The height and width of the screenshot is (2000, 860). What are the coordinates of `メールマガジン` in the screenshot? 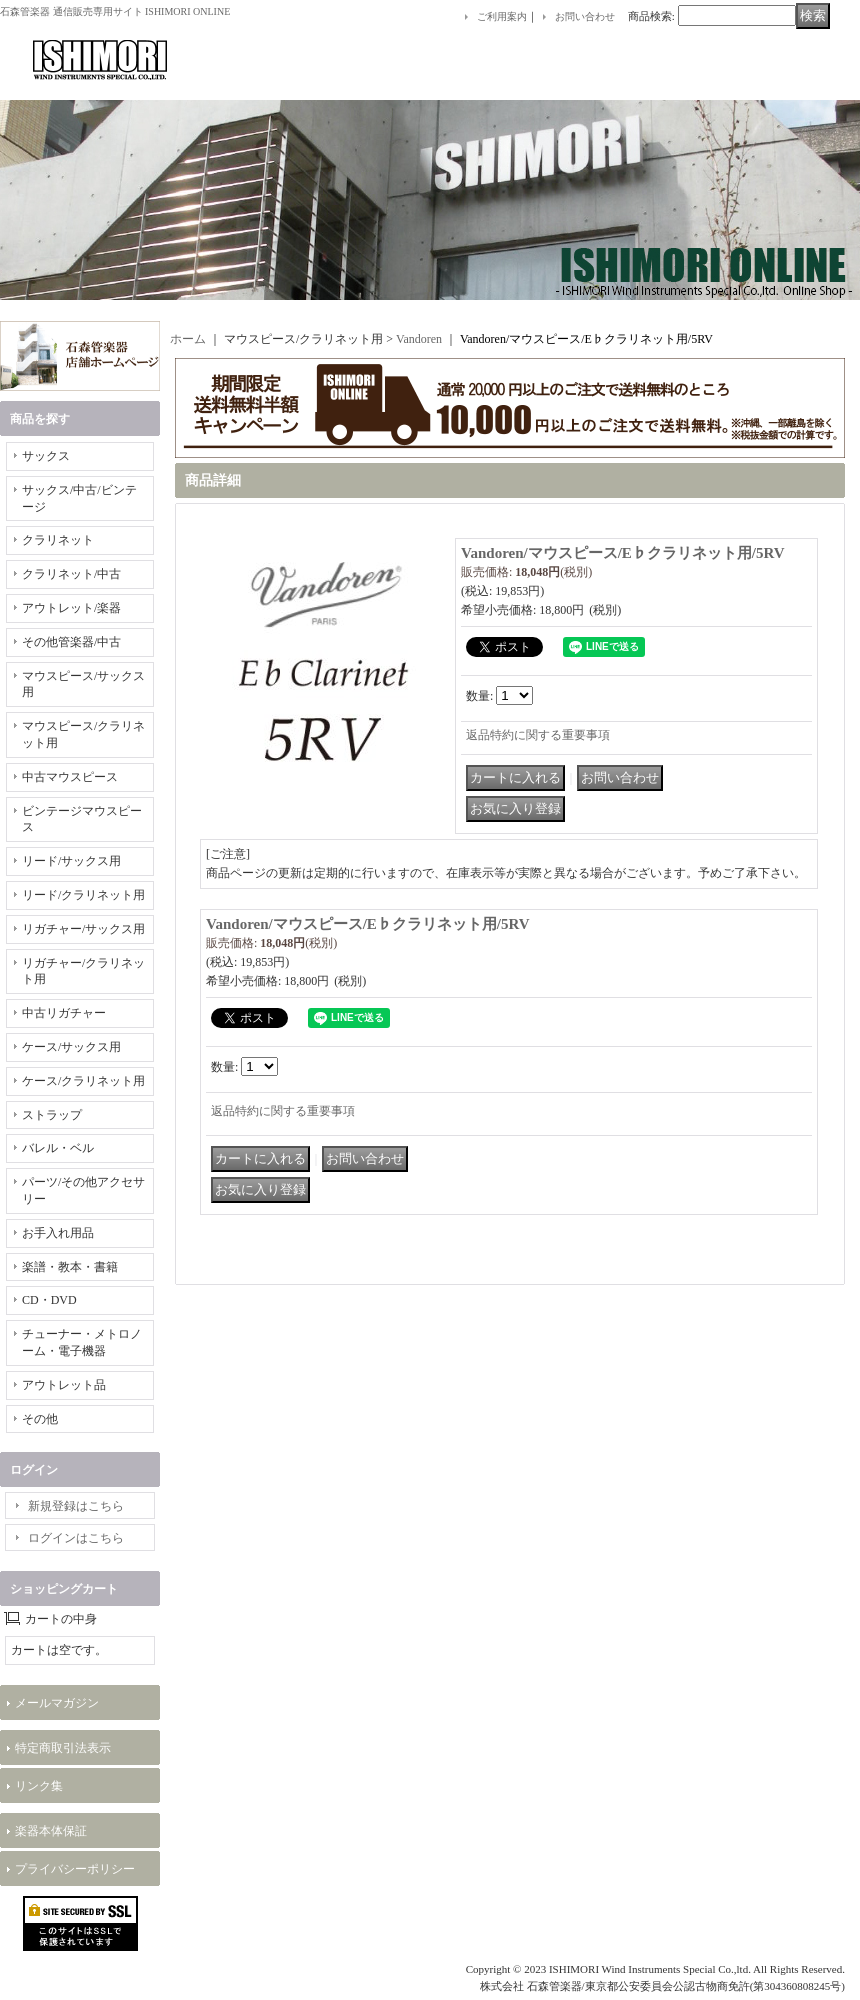 It's located at (57, 1703).